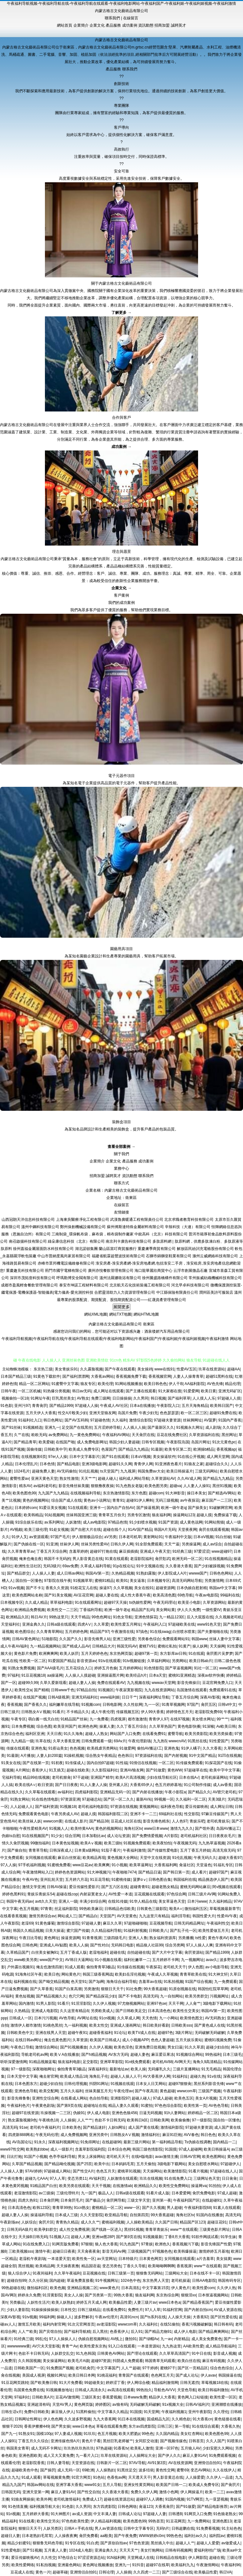 Image resolution: width=243 pixels, height=2576 pixels. Describe the element at coordinates (105, 2193) in the screenshot. I see `极品人人` at that location.